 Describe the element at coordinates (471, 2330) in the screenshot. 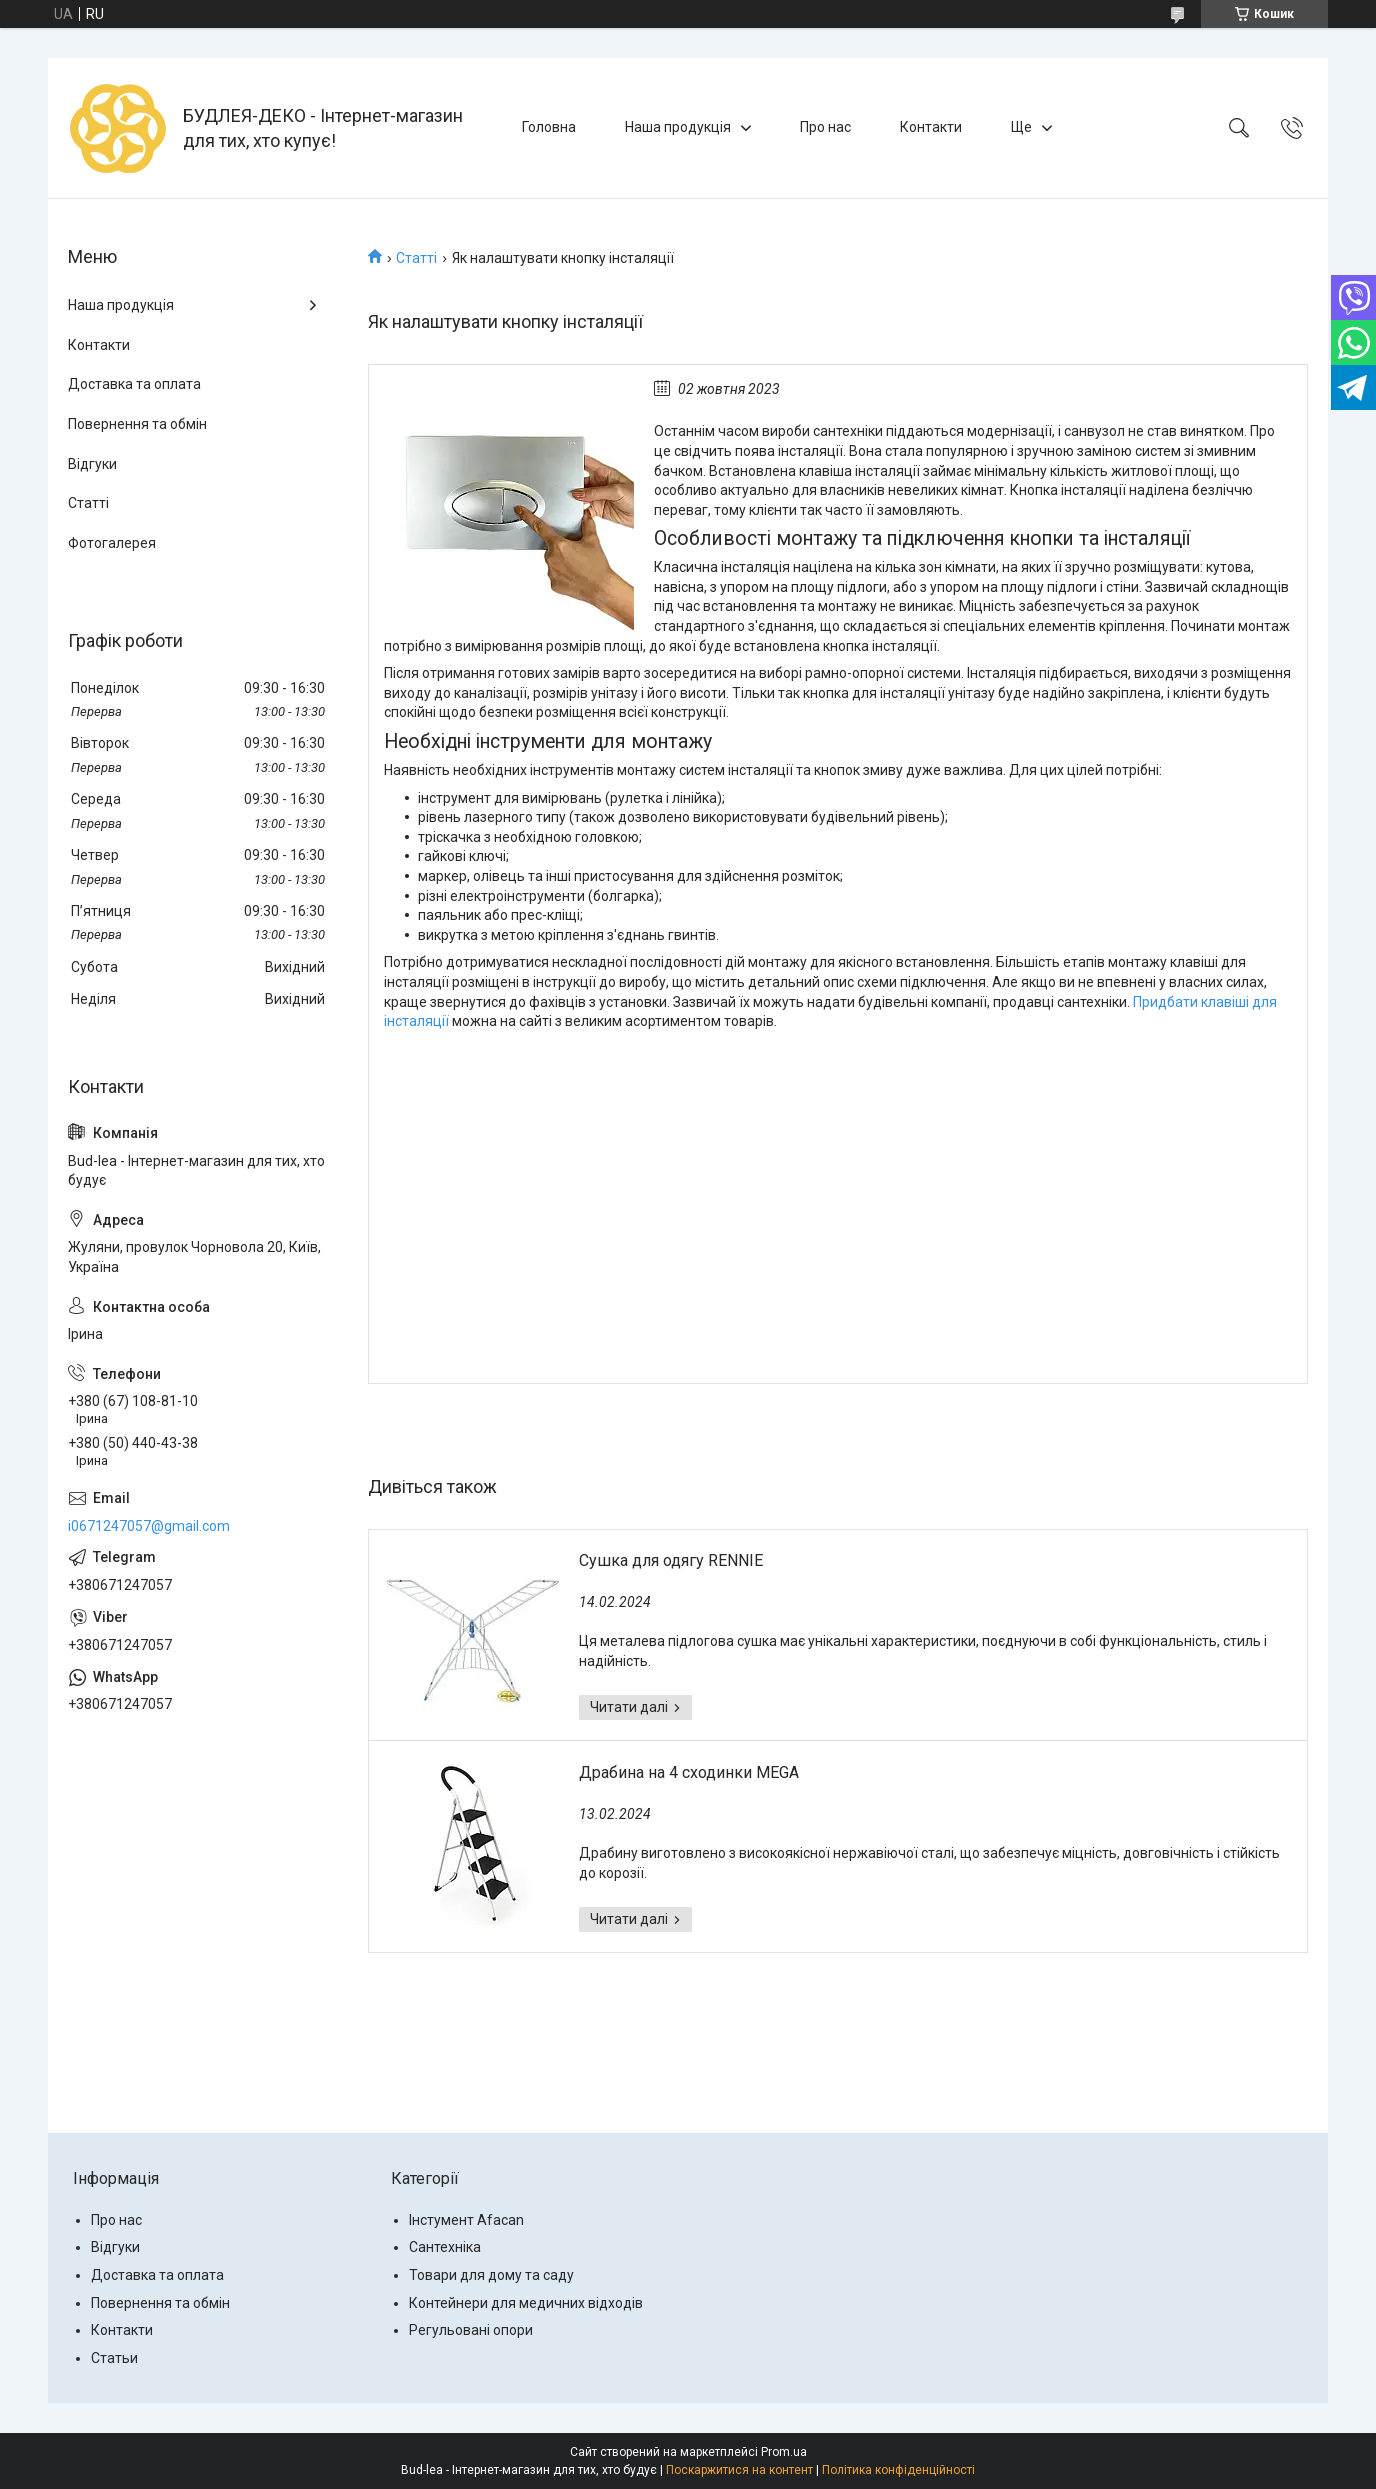

I see `Регульовані опори` at that location.